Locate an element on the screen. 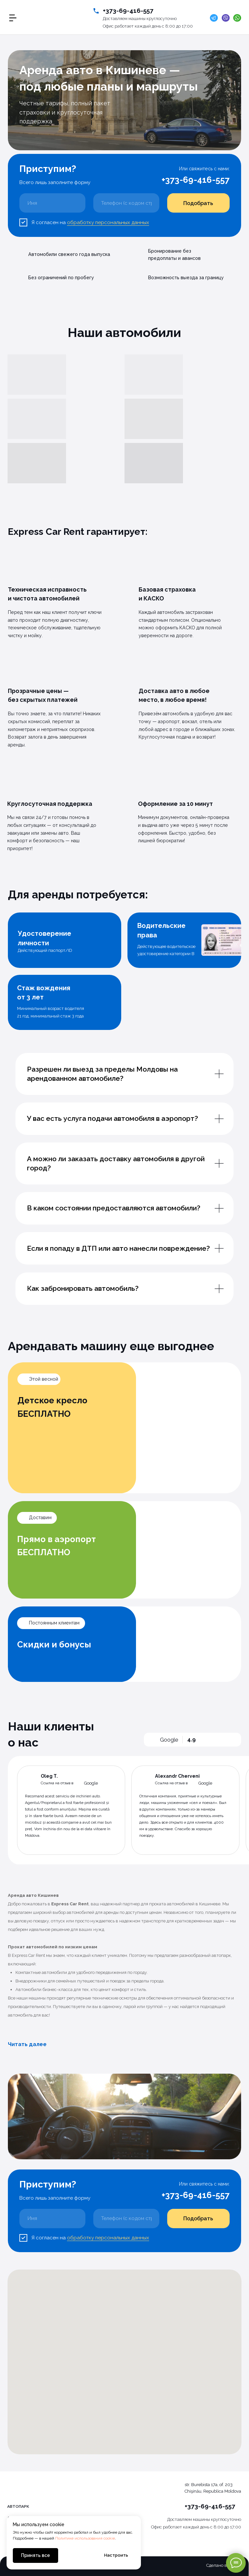  Политике использования cookie is located at coordinates (85, 2538).